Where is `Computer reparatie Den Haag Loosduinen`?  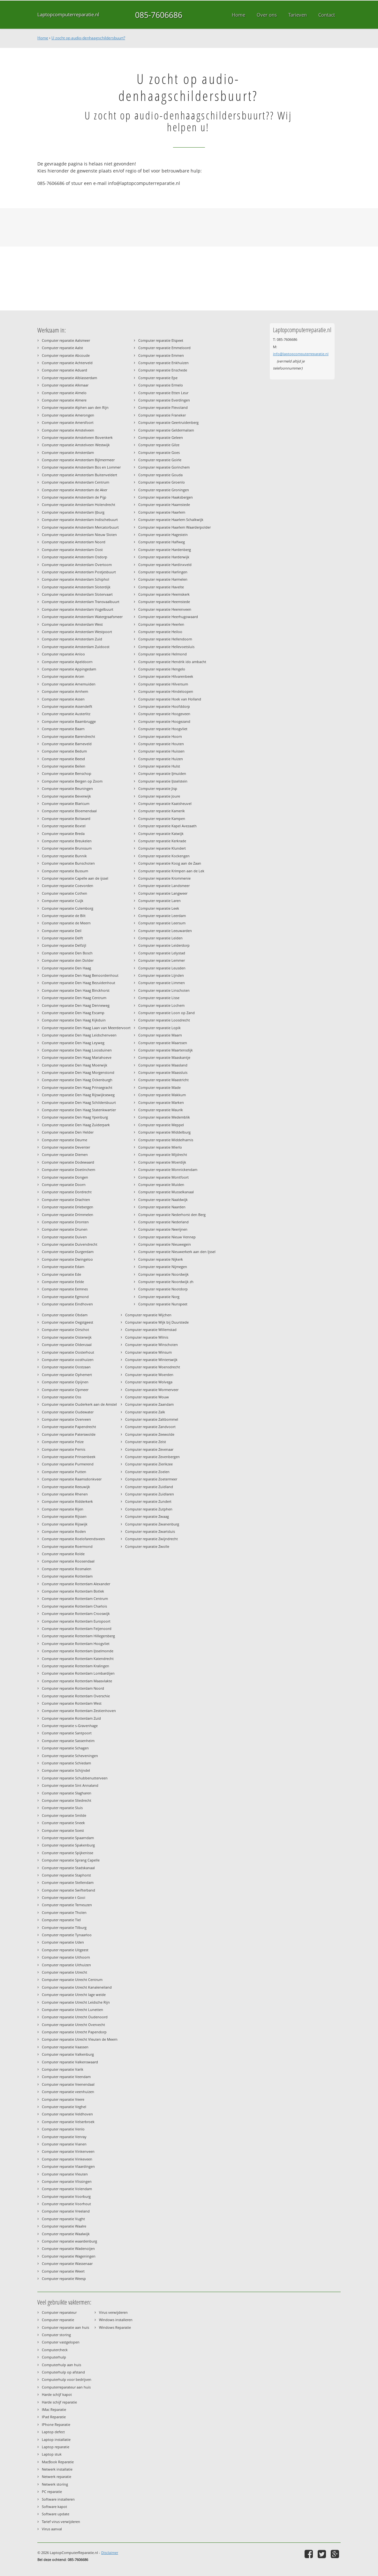 Computer reparatie Den Haag Loosduinen is located at coordinates (77, 1050).